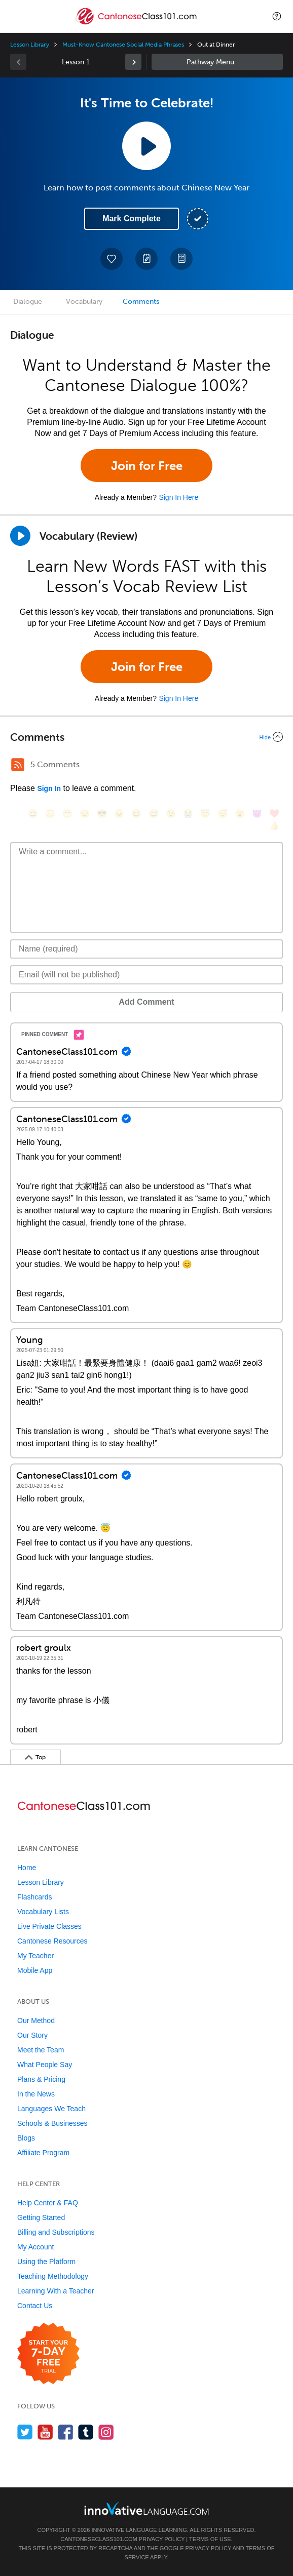  I want to click on [Follow us on Twitter], so click(25, 2432).